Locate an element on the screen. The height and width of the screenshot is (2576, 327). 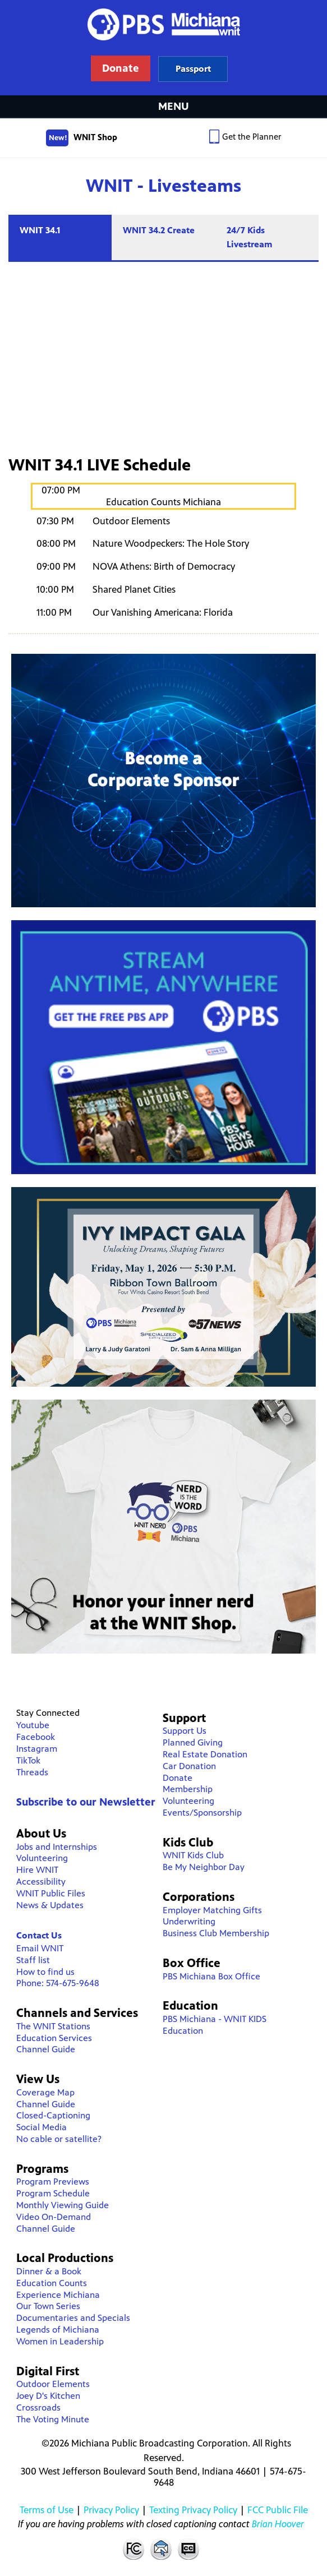
Instagram is located at coordinates (36, 1748).